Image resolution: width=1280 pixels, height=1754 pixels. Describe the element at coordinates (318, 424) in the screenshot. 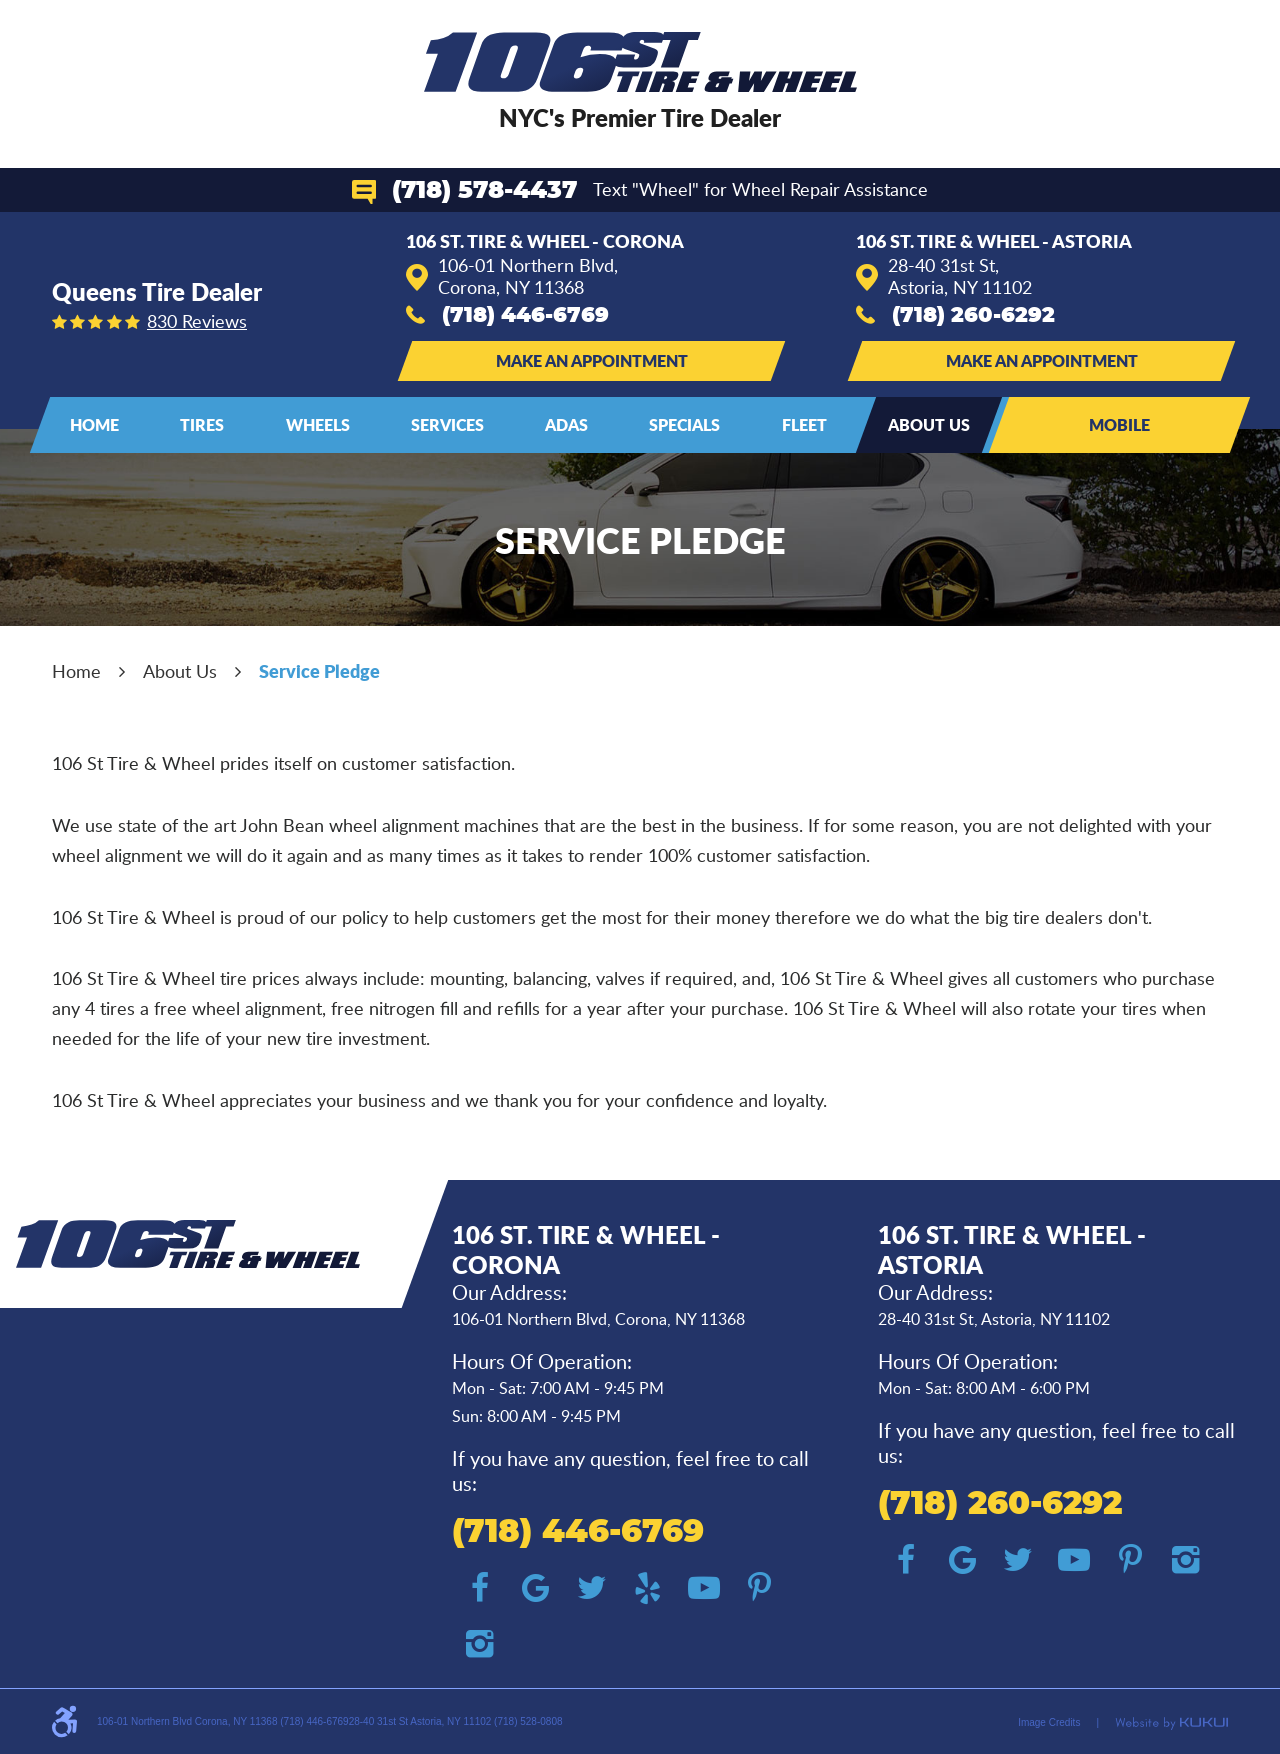

I see `Wheels` at that location.